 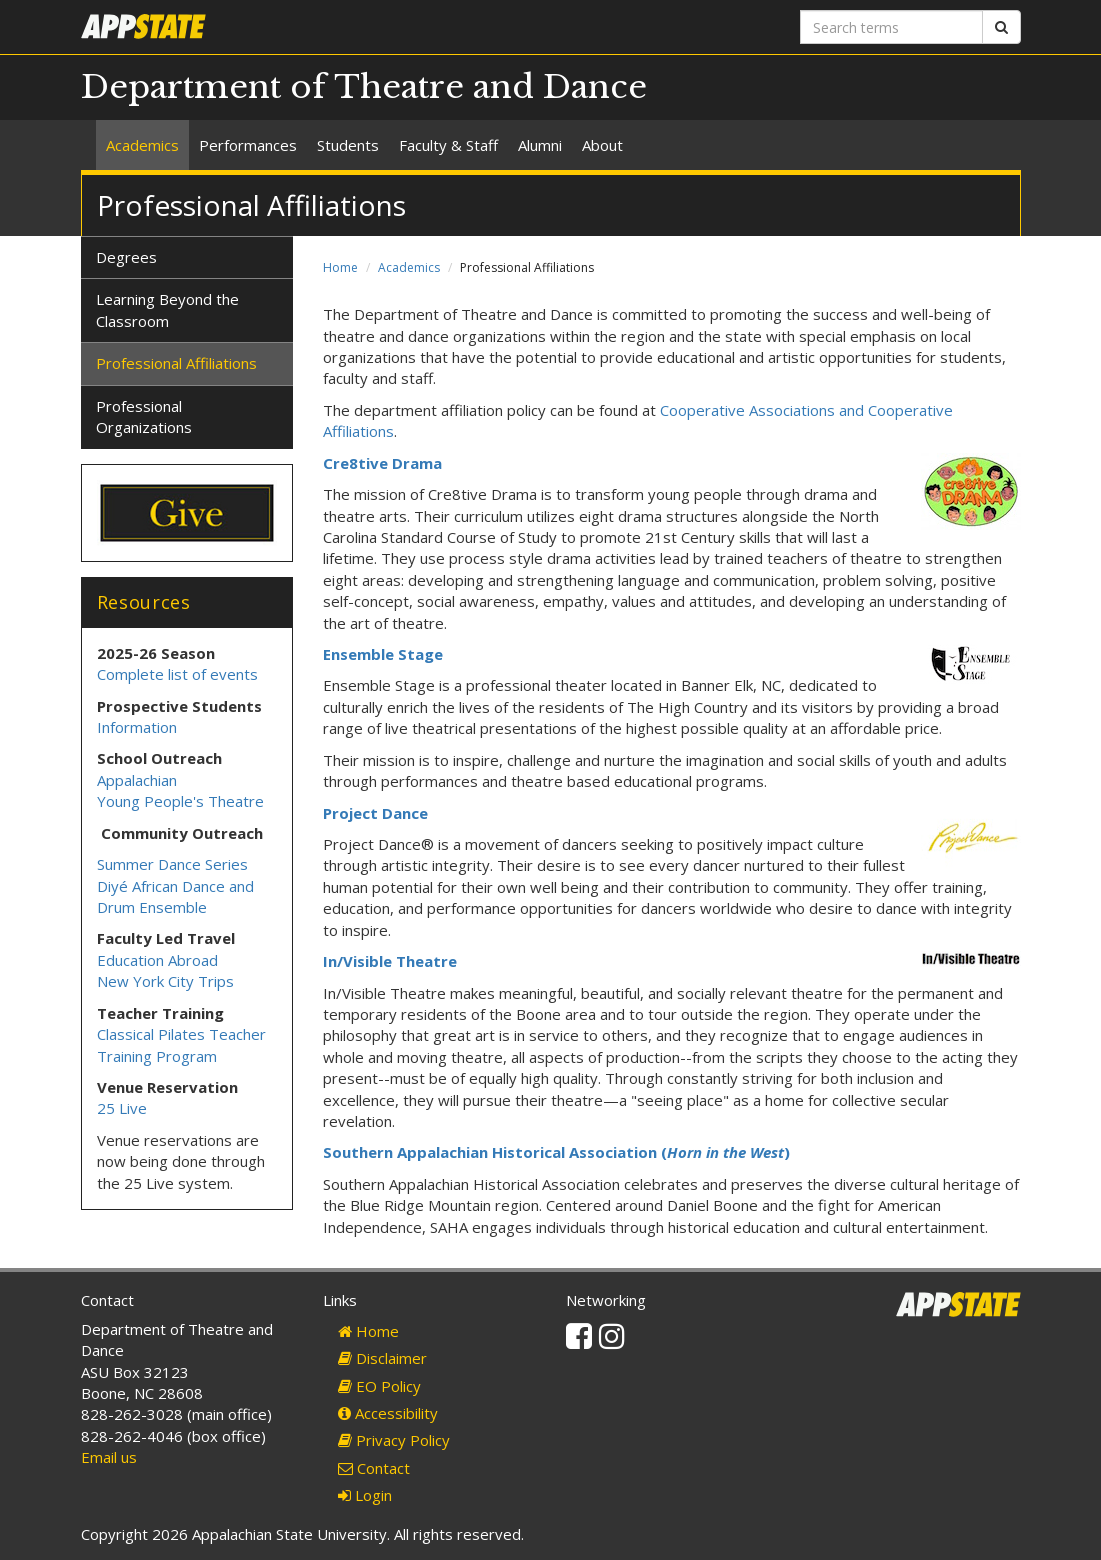 I want to click on Academics, so click(x=142, y=145).